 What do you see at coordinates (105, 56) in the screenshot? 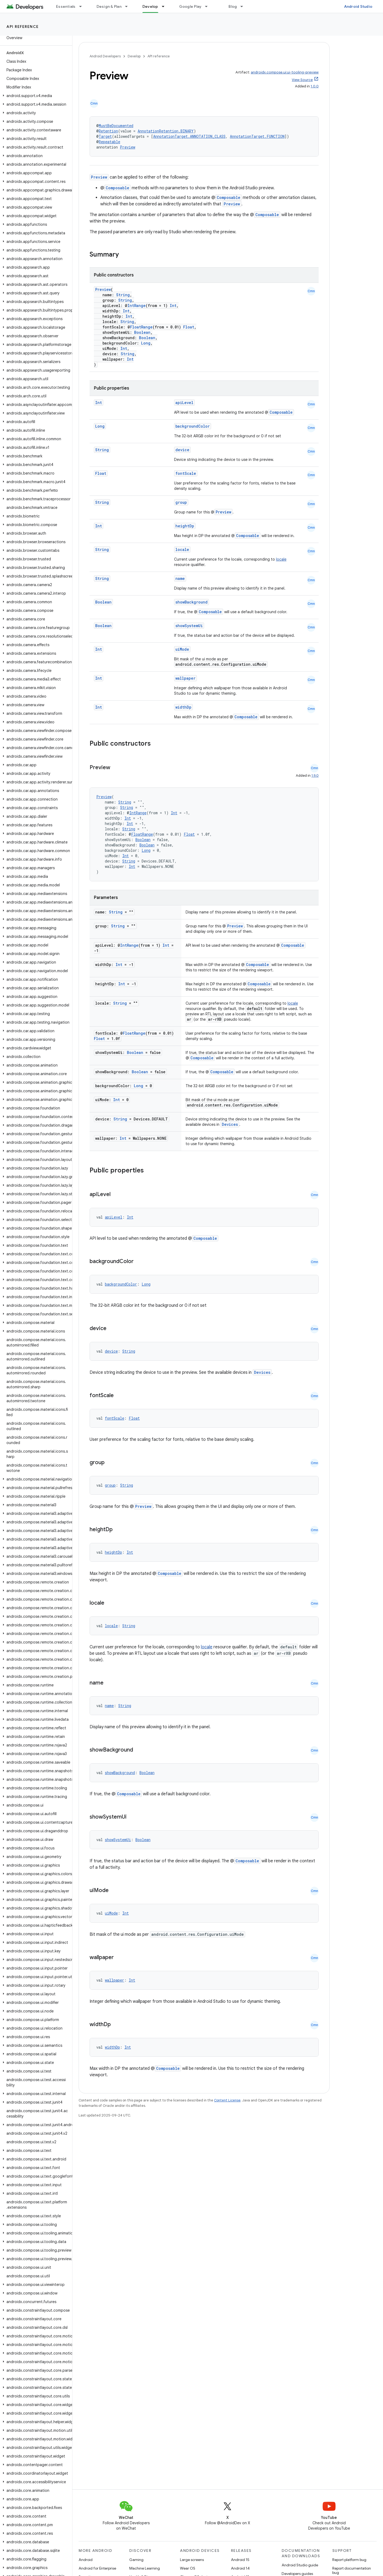
I see `Android Developers` at bounding box center [105, 56].